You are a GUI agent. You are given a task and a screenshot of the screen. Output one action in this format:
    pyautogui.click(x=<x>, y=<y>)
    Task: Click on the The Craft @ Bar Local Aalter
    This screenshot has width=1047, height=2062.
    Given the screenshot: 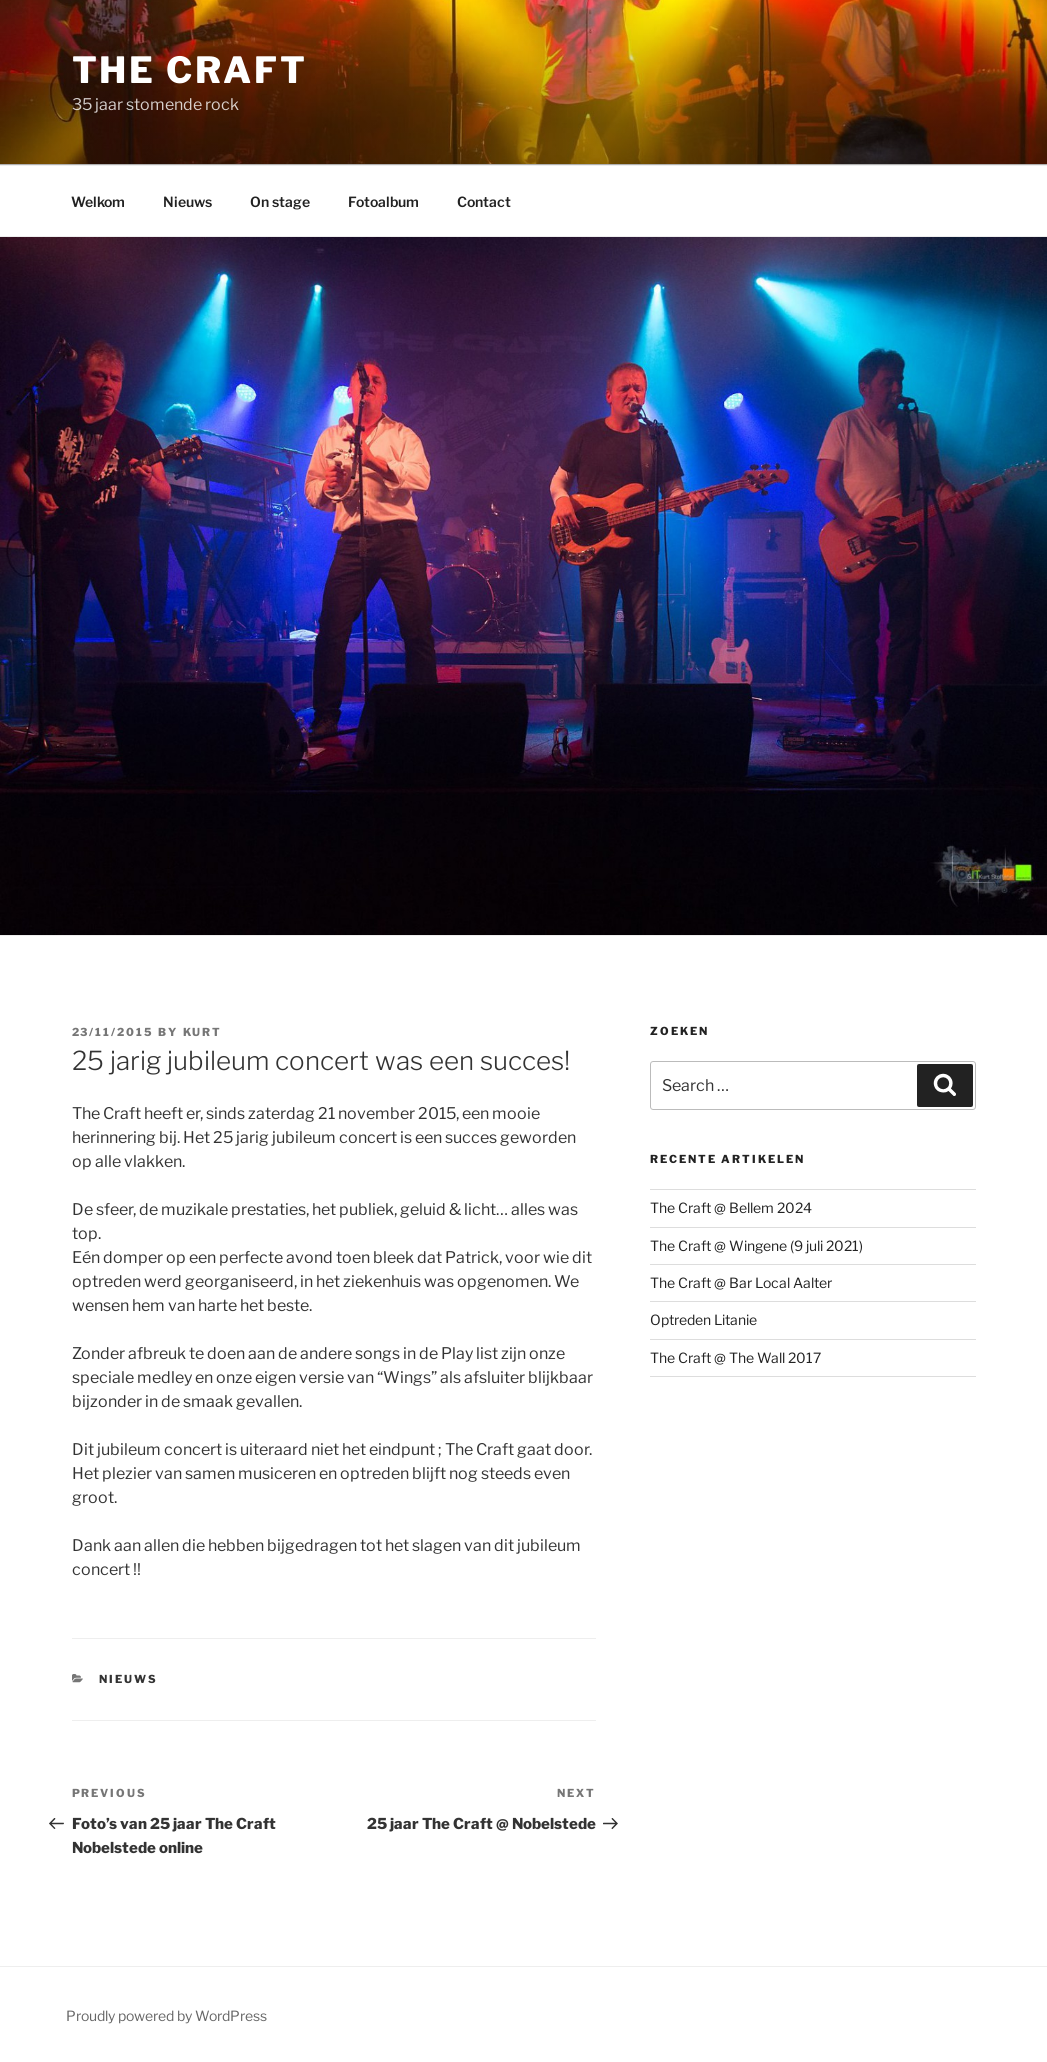 What is the action you would take?
    pyautogui.click(x=741, y=1282)
    